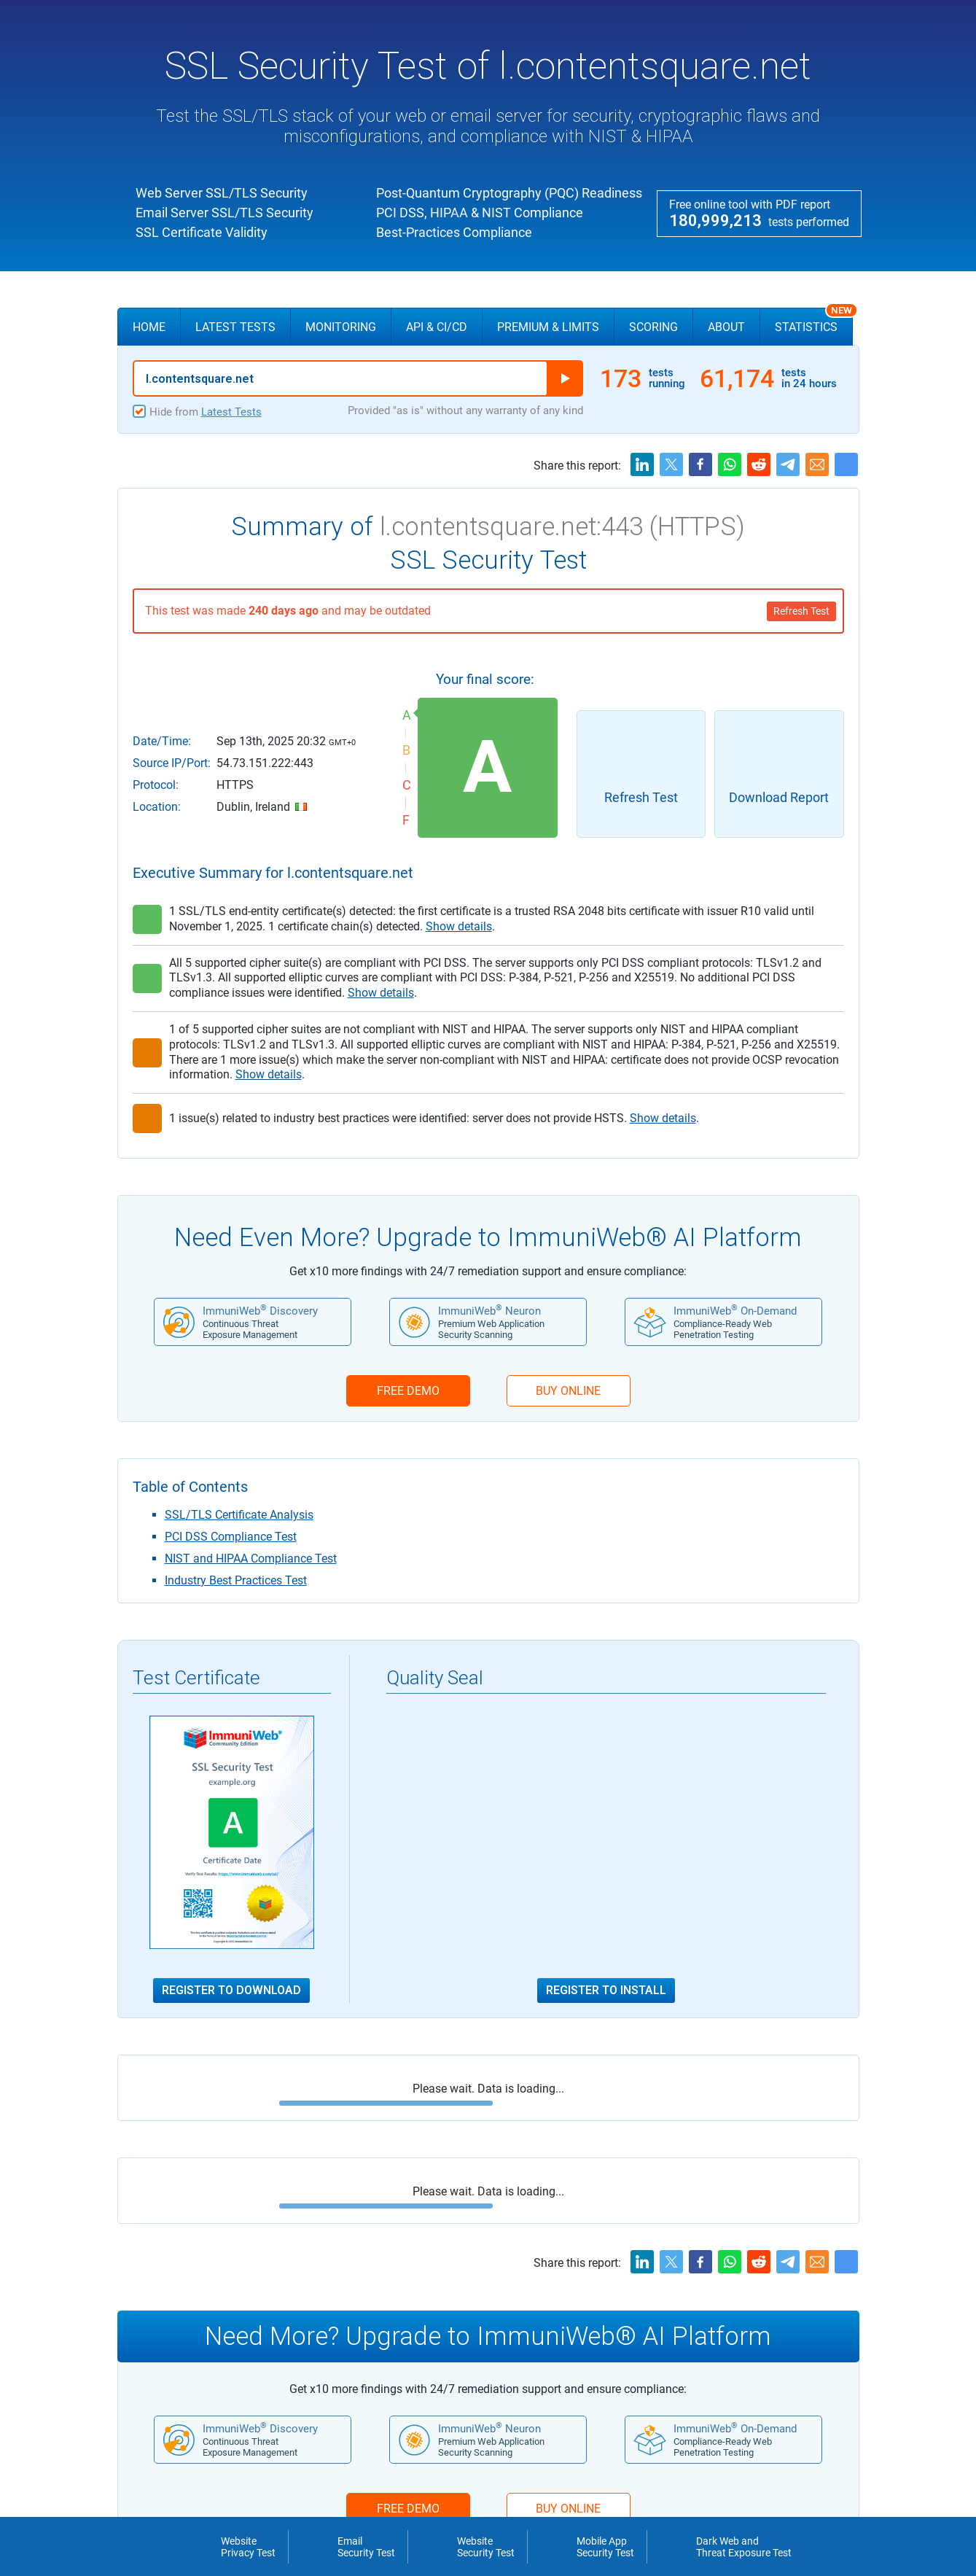  Describe the element at coordinates (459, 926) in the screenshot. I see `Show details` at that location.